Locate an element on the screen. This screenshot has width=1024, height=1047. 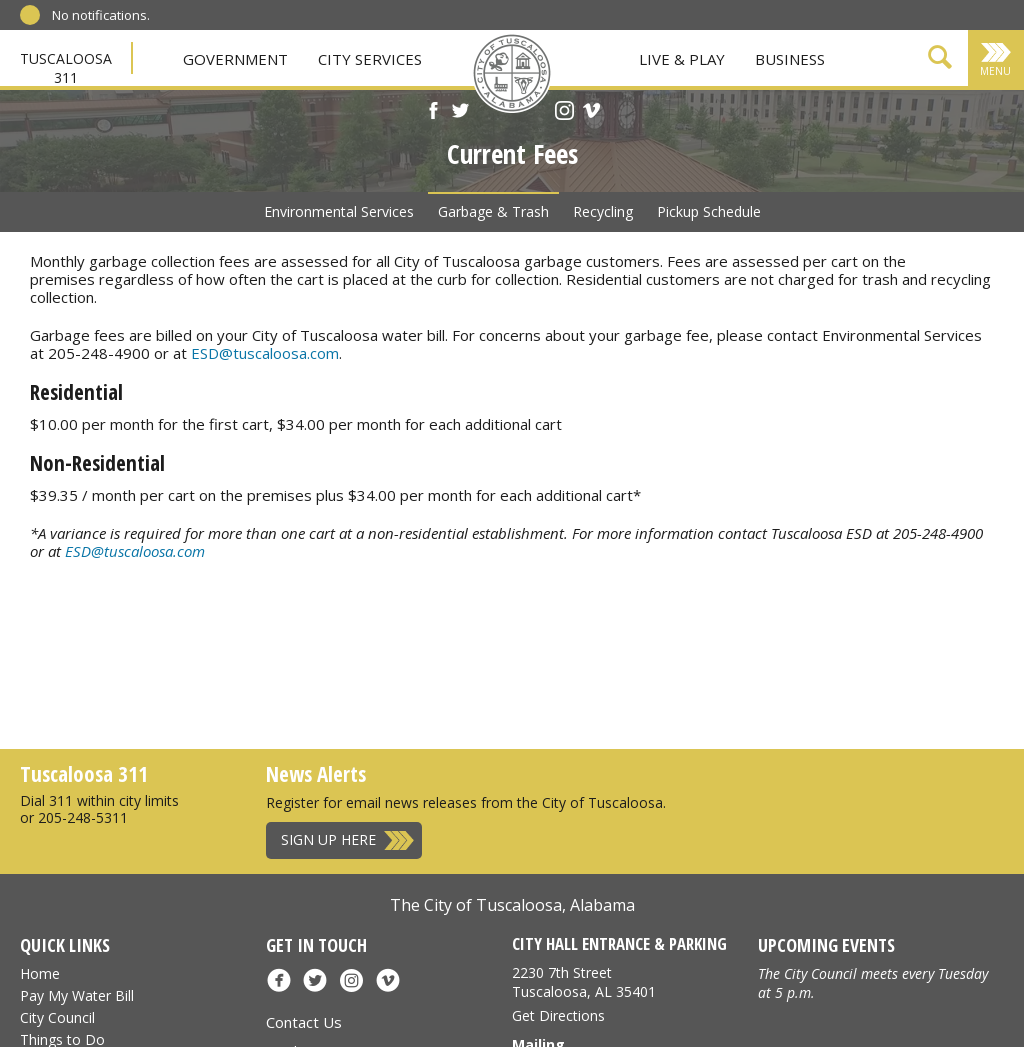
[Instagram] is located at coordinates (564, 113).